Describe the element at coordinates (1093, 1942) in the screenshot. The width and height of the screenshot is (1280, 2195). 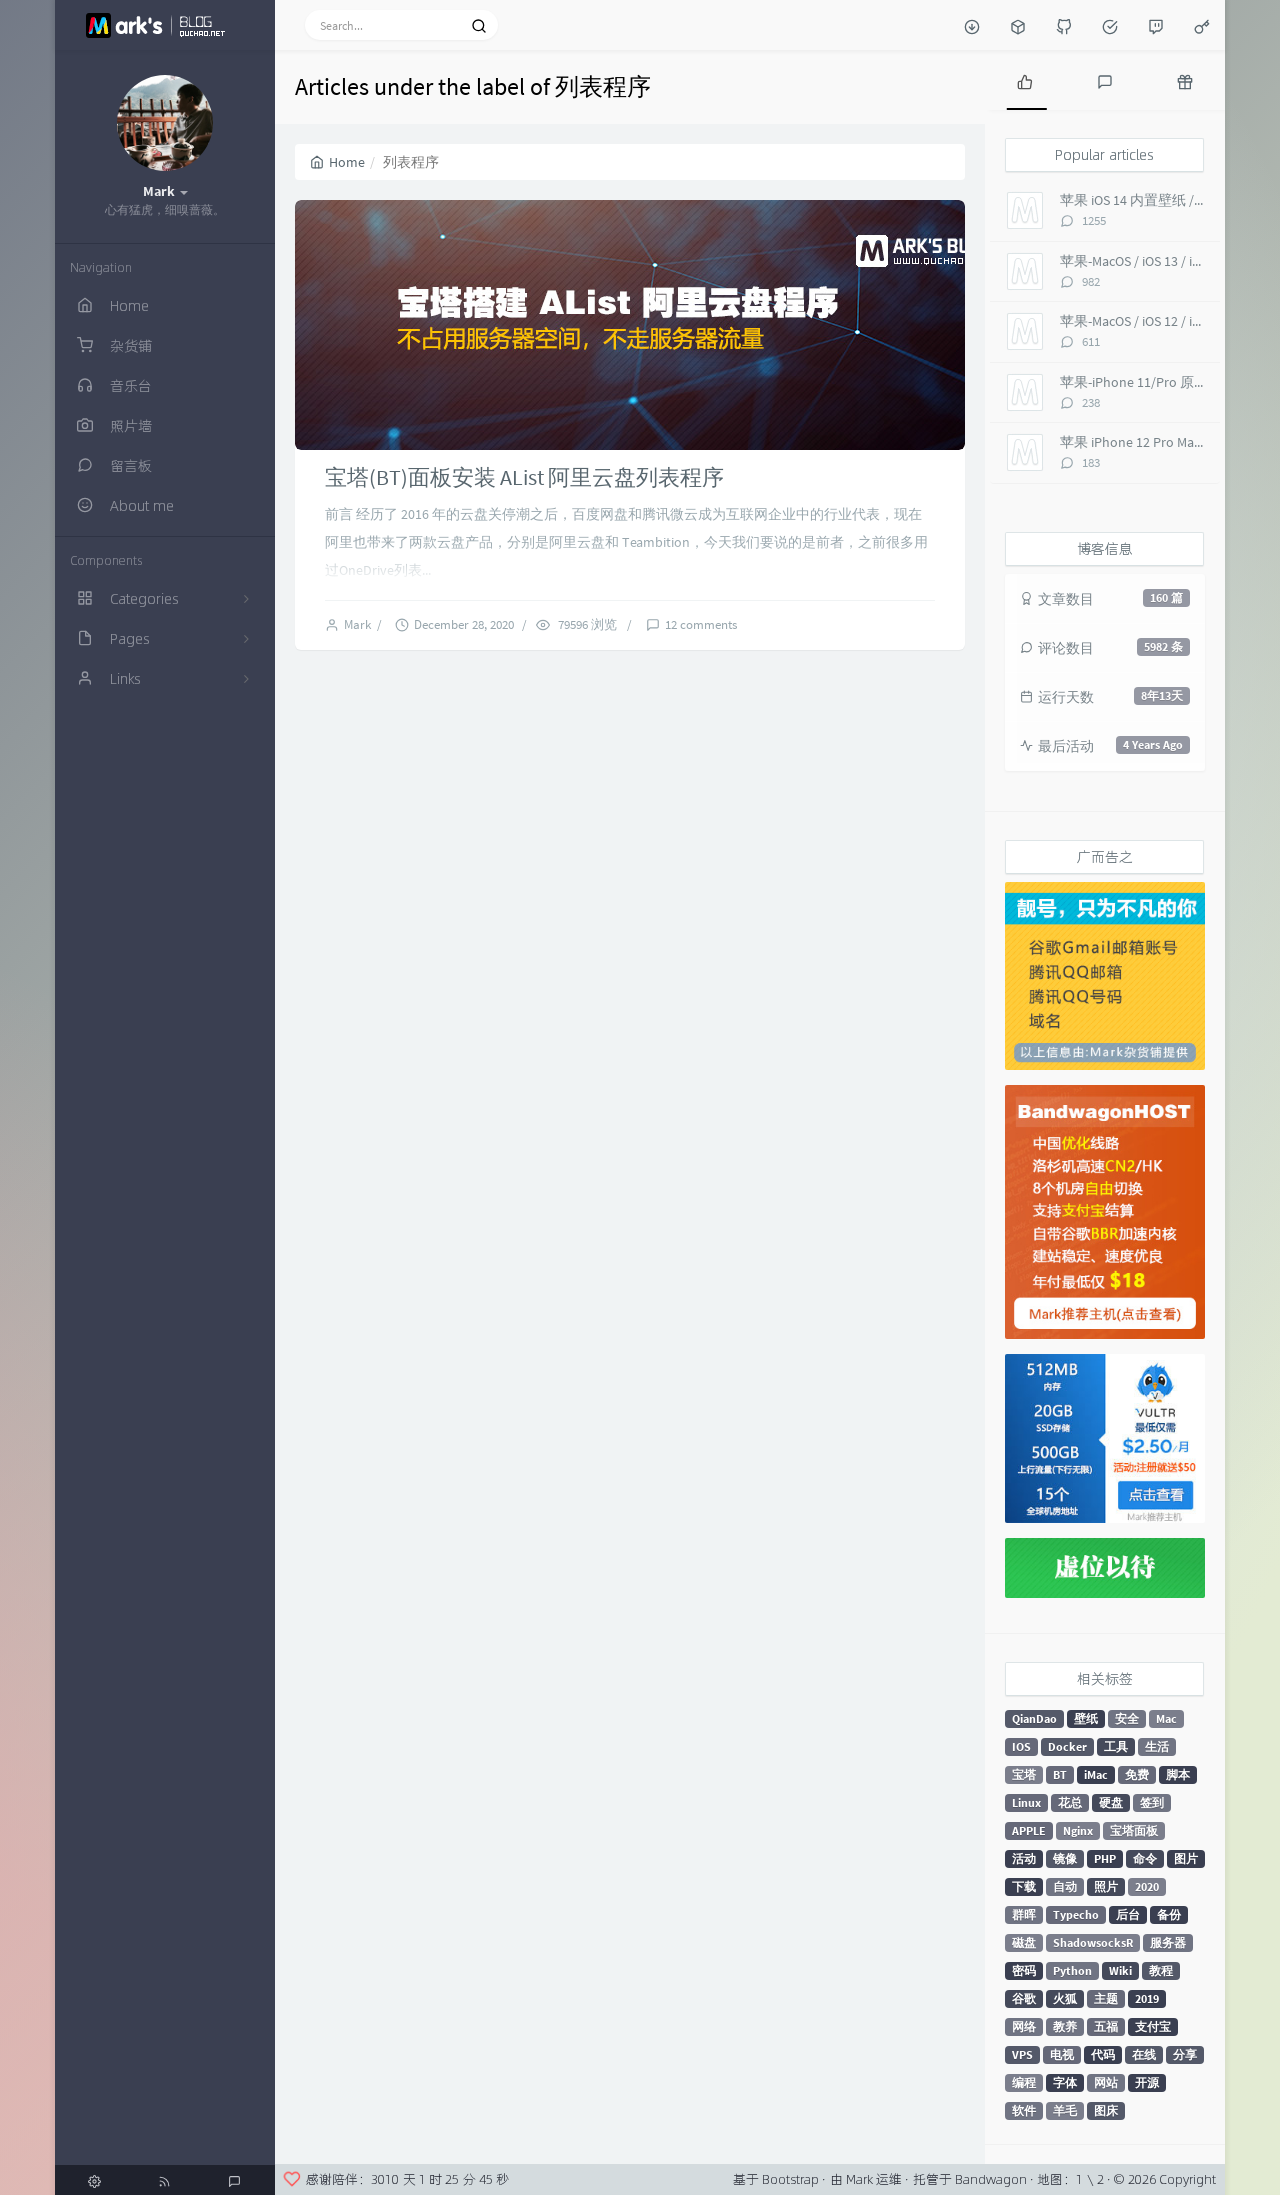
I see `ShadowsocksR` at that location.